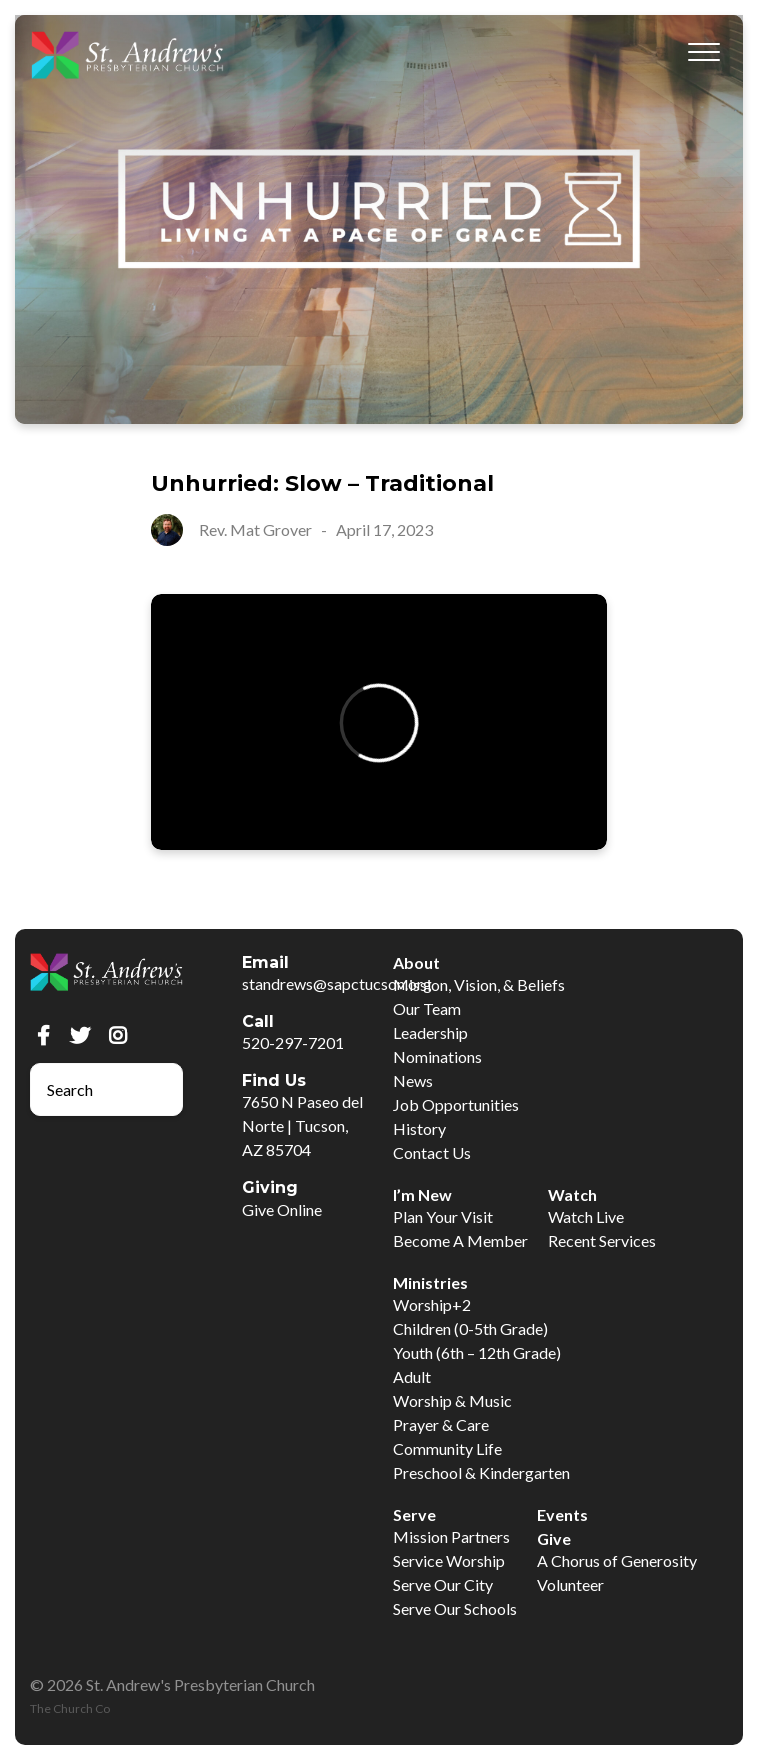  I want to click on Adult, so click(412, 1376).